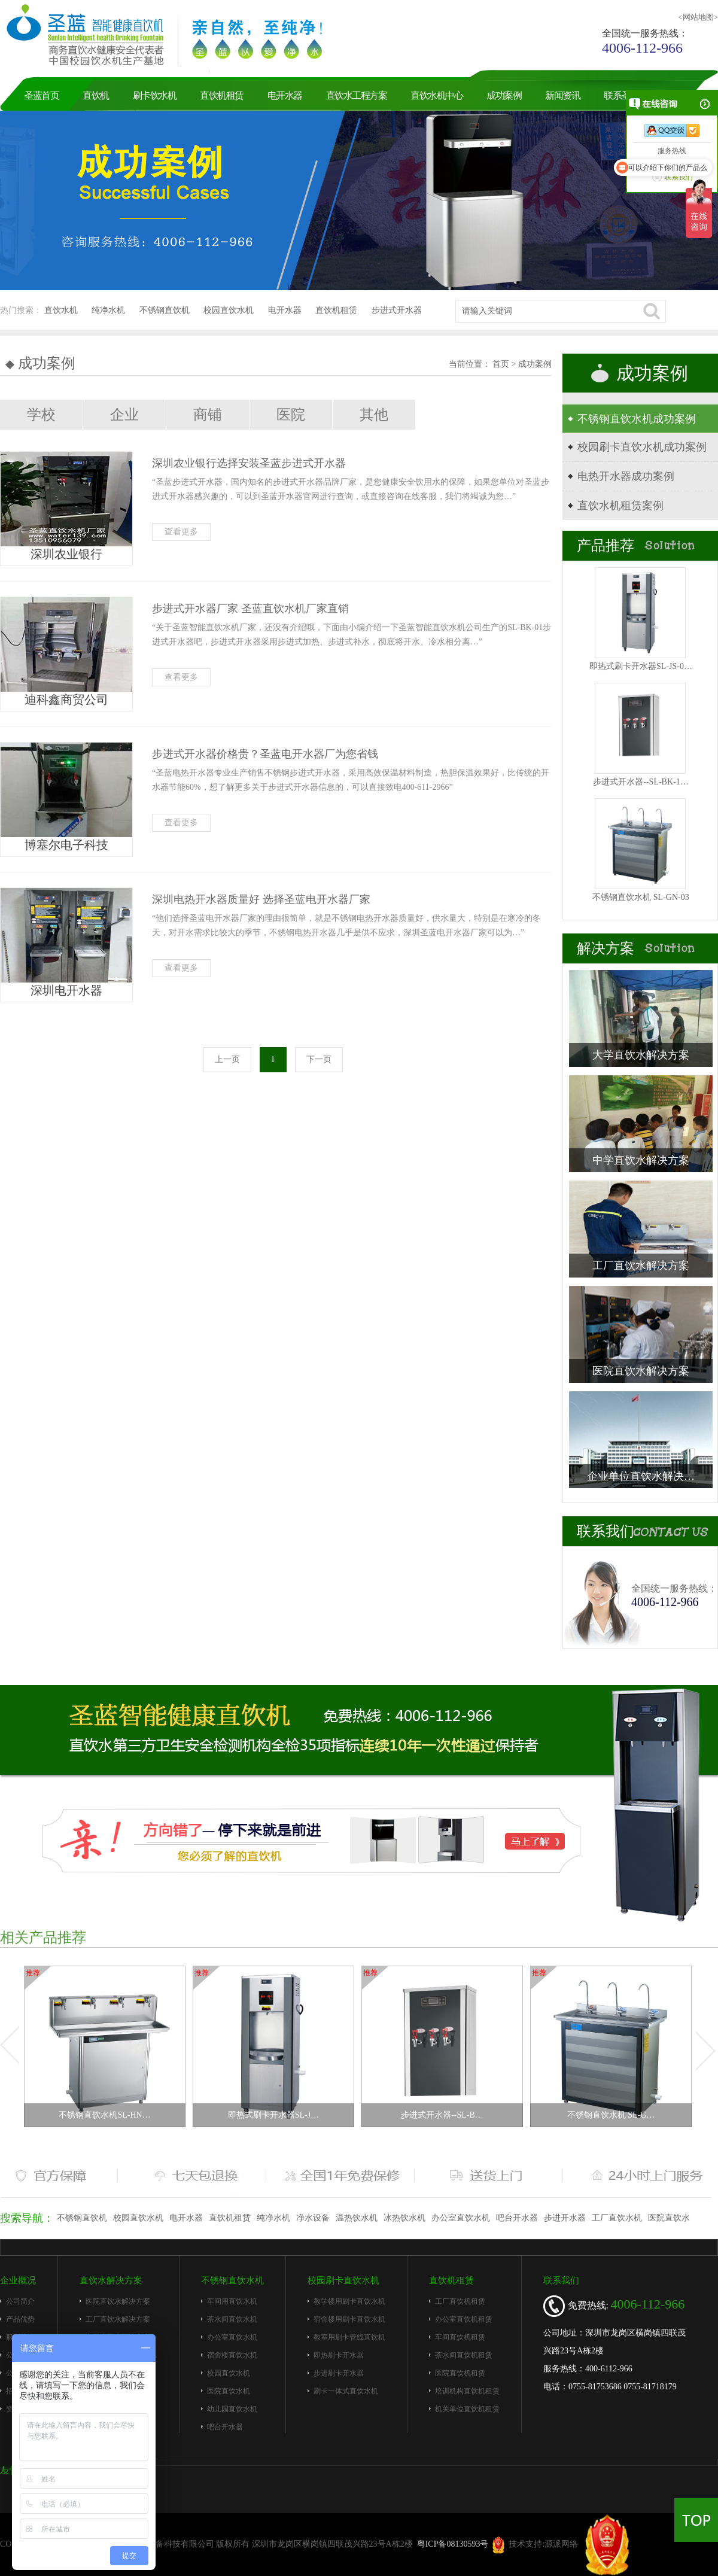  What do you see at coordinates (284, 95) in the screenshot?
I see `电开水器` at bounding box center [284, 95].